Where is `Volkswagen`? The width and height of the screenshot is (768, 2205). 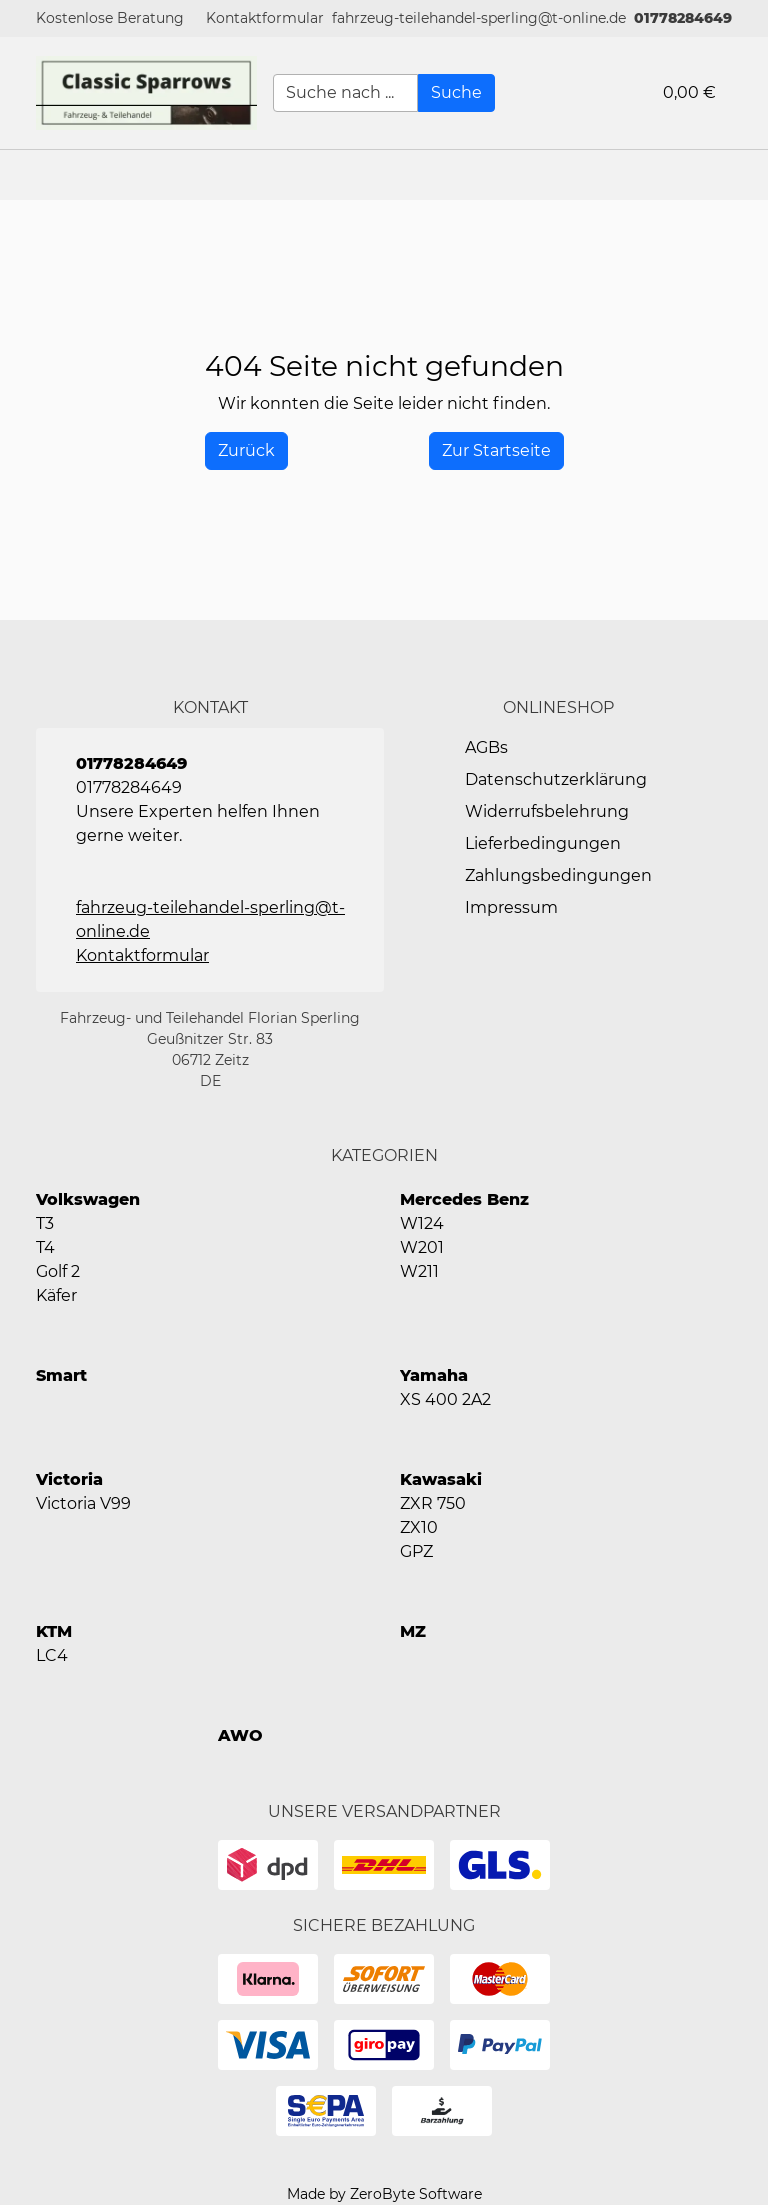
Volkswagen is located at coordinates (88, 1199).